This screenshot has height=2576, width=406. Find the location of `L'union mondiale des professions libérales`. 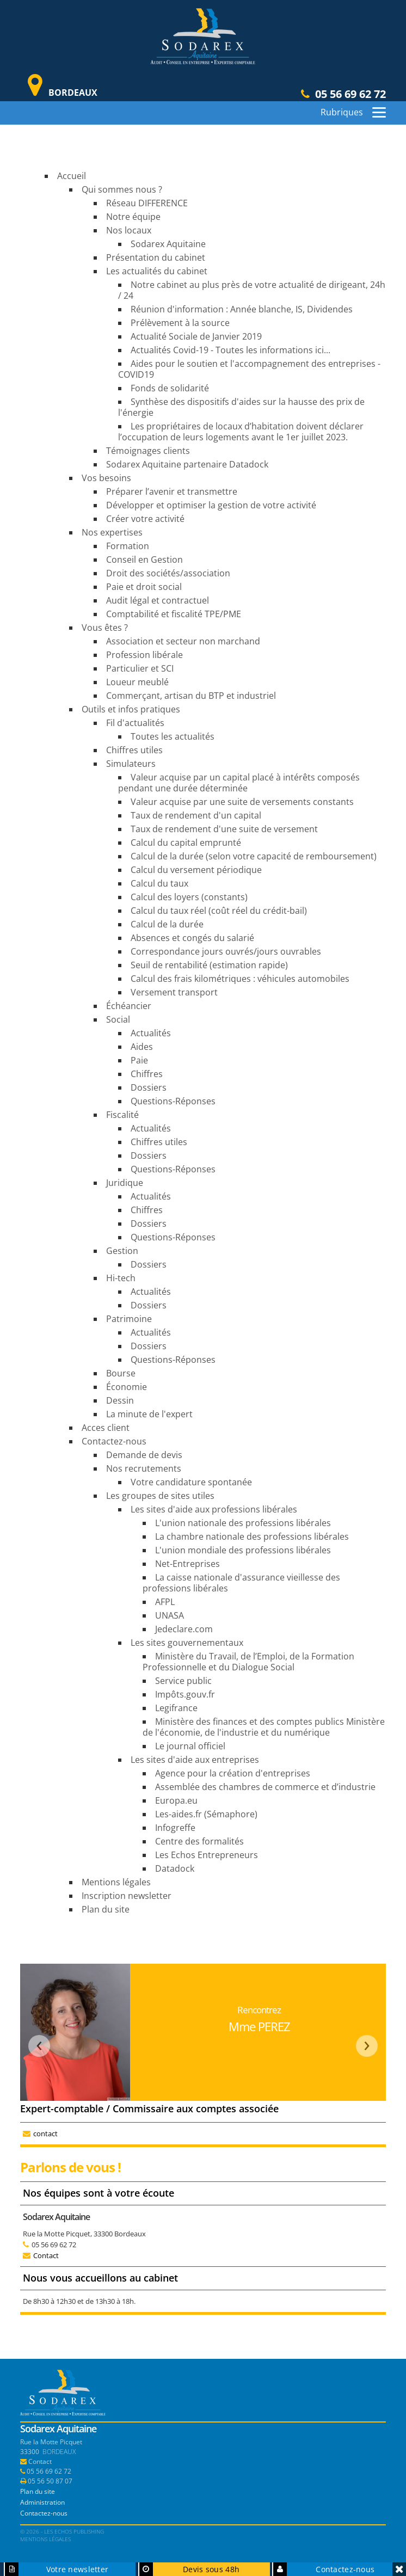

L'union mondiale des professions libérales is located at coordinates (243, 1550).